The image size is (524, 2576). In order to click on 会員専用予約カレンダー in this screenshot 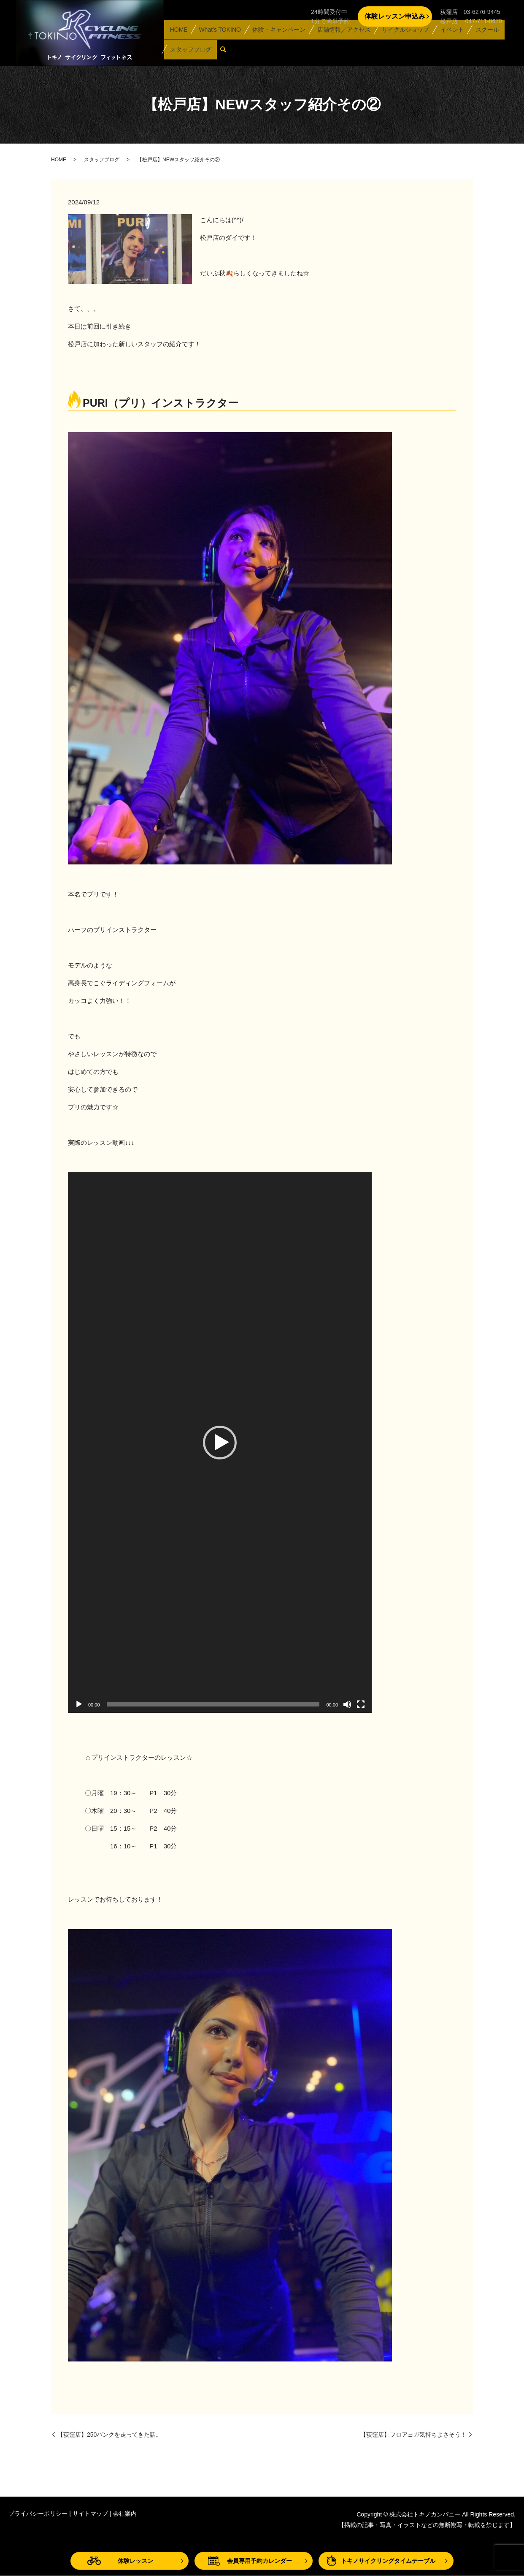, I will do `click(259, 2560)`.